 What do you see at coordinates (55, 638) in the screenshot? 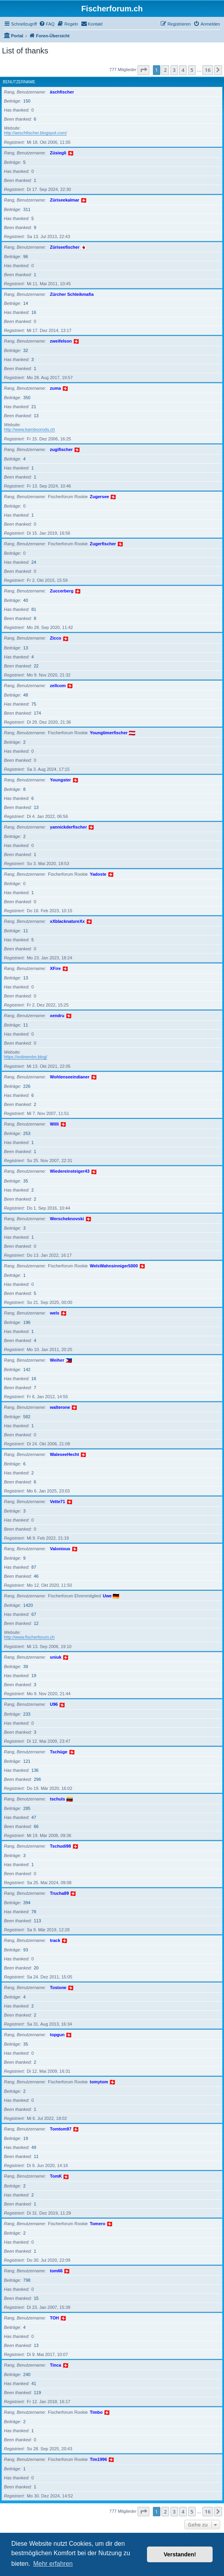
I see `Zicco` at bounding box center [55, 638].